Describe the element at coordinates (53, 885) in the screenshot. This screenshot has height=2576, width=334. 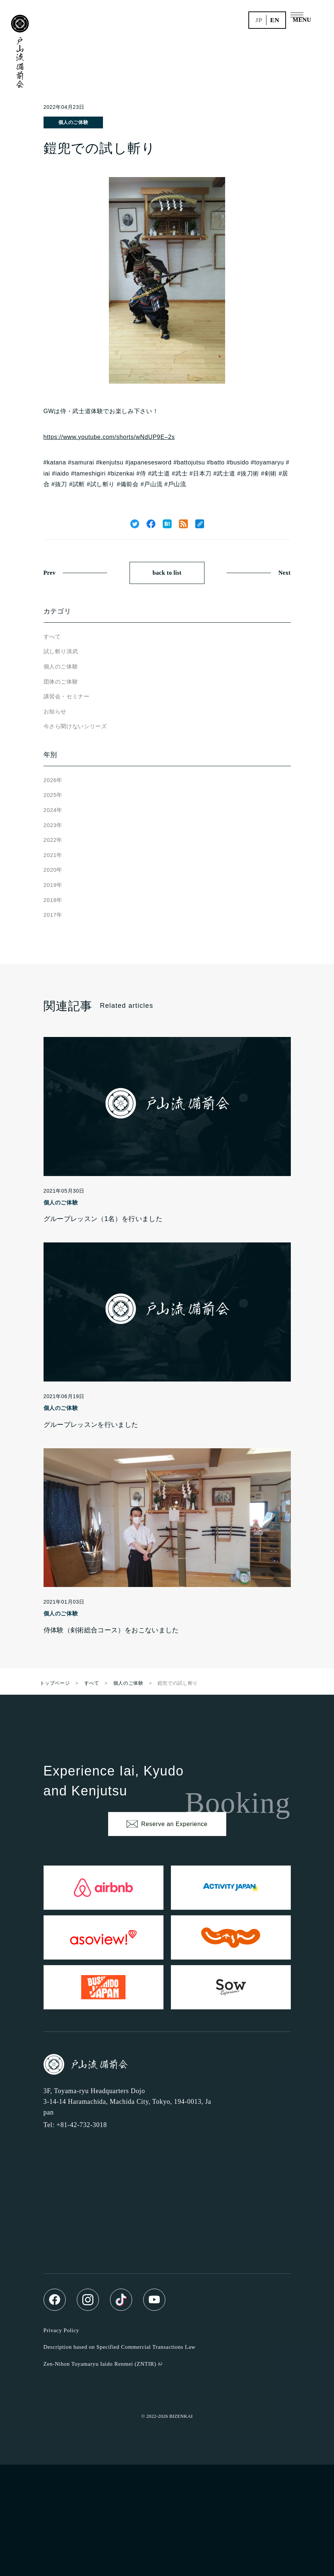
I see `2019年` at that location.